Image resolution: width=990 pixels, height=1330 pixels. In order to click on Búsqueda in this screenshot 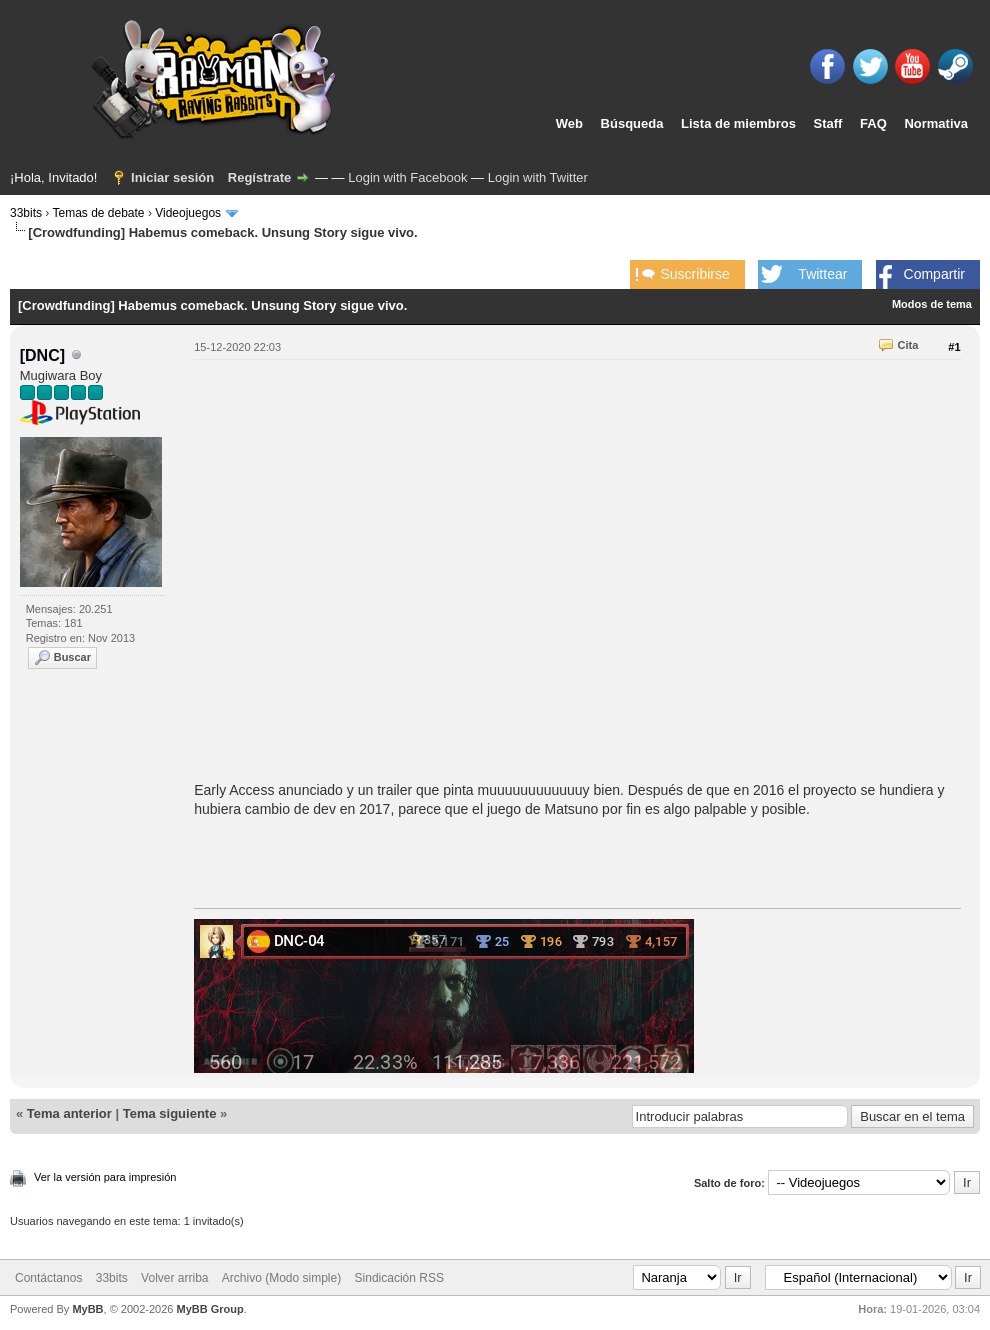, I will do `click(632, 123)`.